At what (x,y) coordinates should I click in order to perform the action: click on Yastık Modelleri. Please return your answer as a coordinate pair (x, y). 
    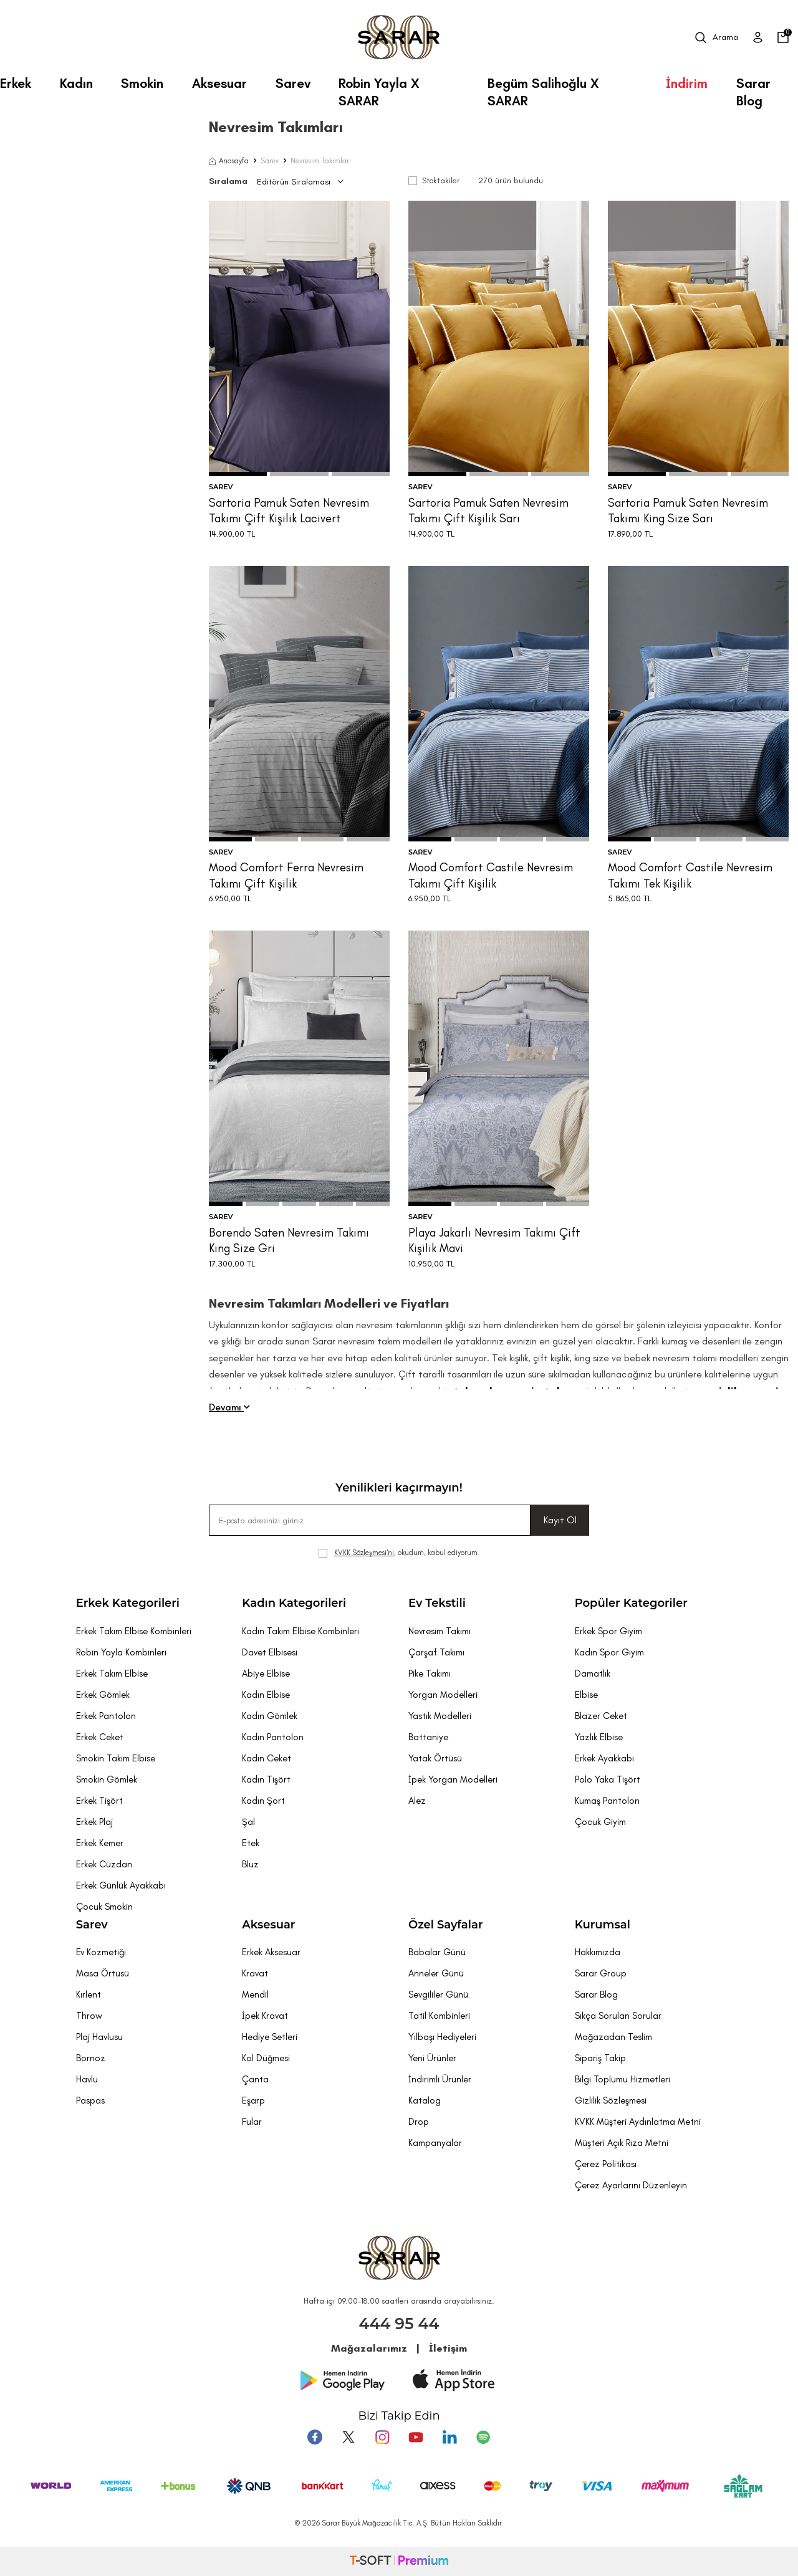
    Looking at the image, I should click on (439, 1715).